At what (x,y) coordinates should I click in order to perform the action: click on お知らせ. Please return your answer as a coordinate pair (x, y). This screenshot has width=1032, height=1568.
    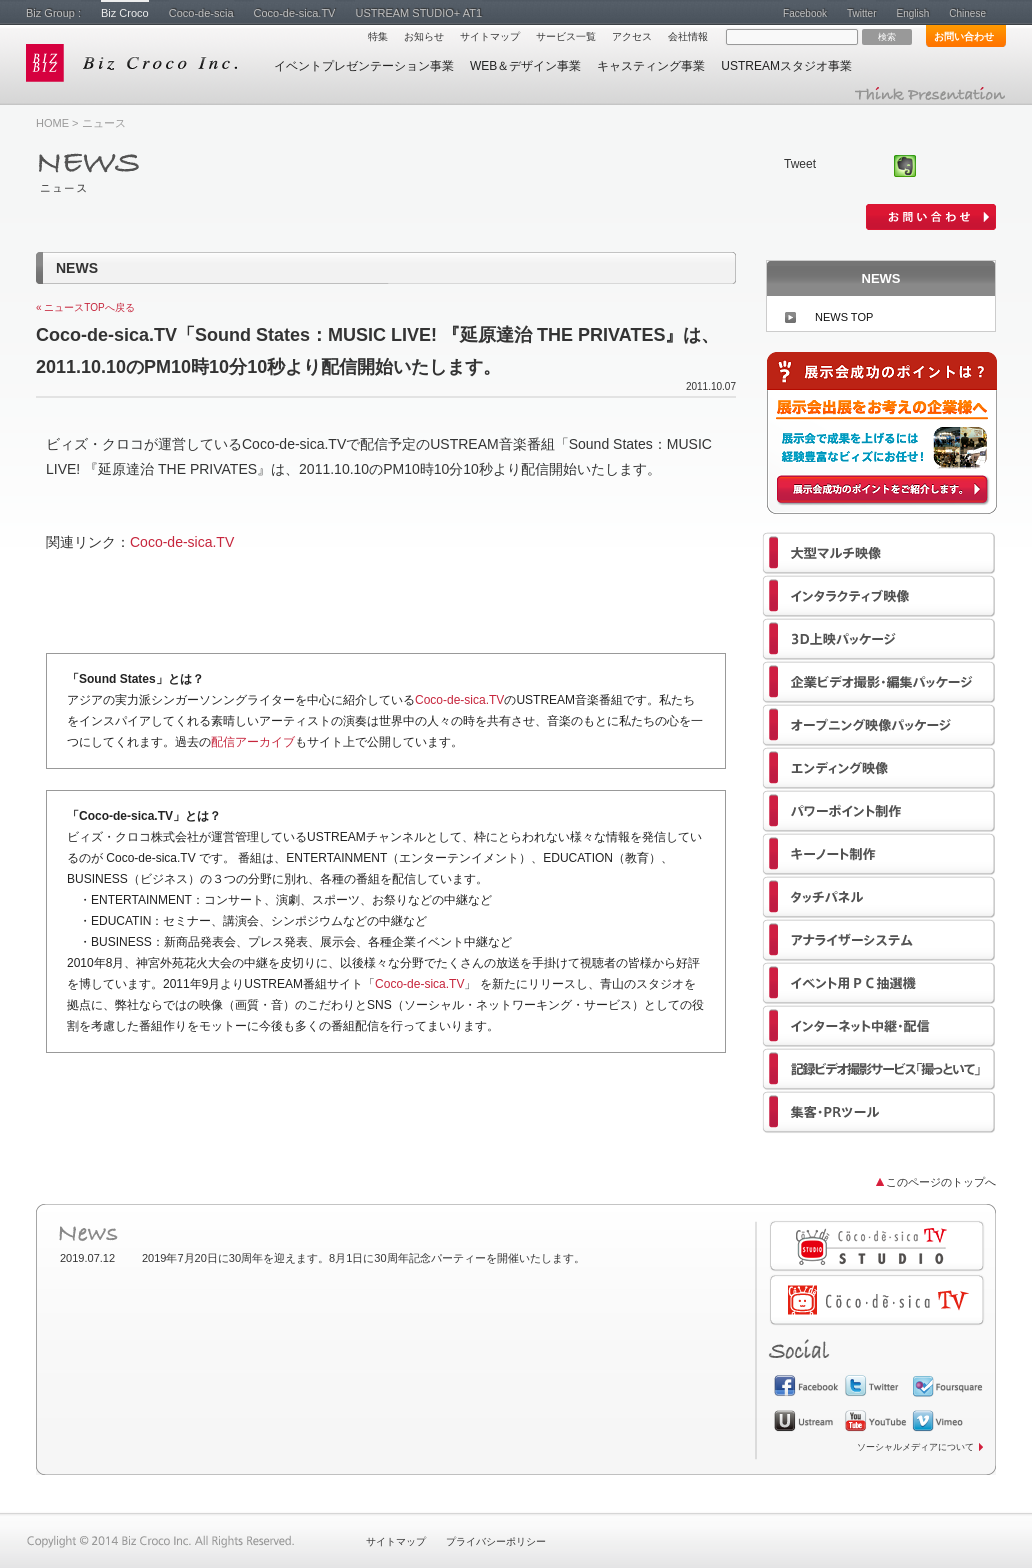
    Looking at the image, I should click on (424, 36).